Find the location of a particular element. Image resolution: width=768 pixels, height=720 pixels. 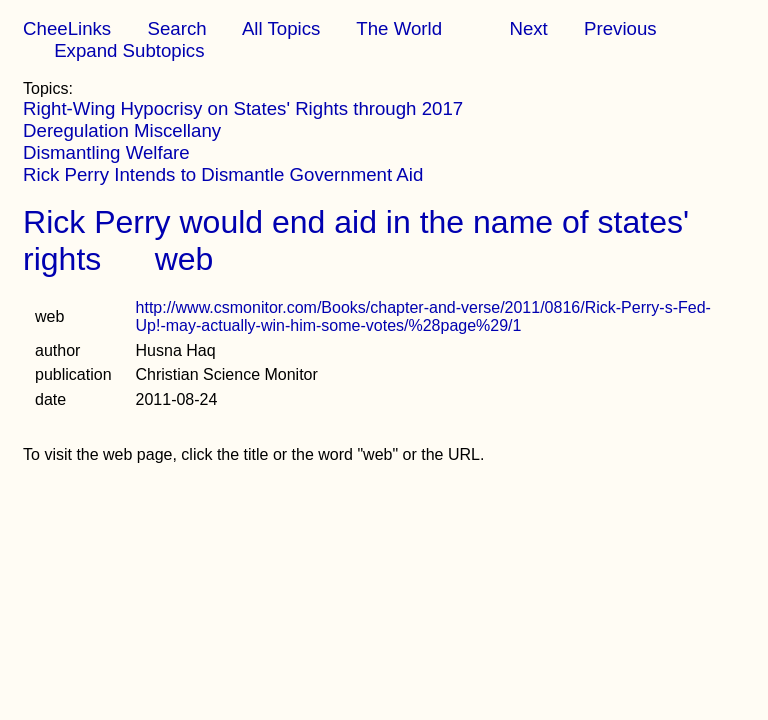

Expand Subtopics is located at coordinates (129, 50).